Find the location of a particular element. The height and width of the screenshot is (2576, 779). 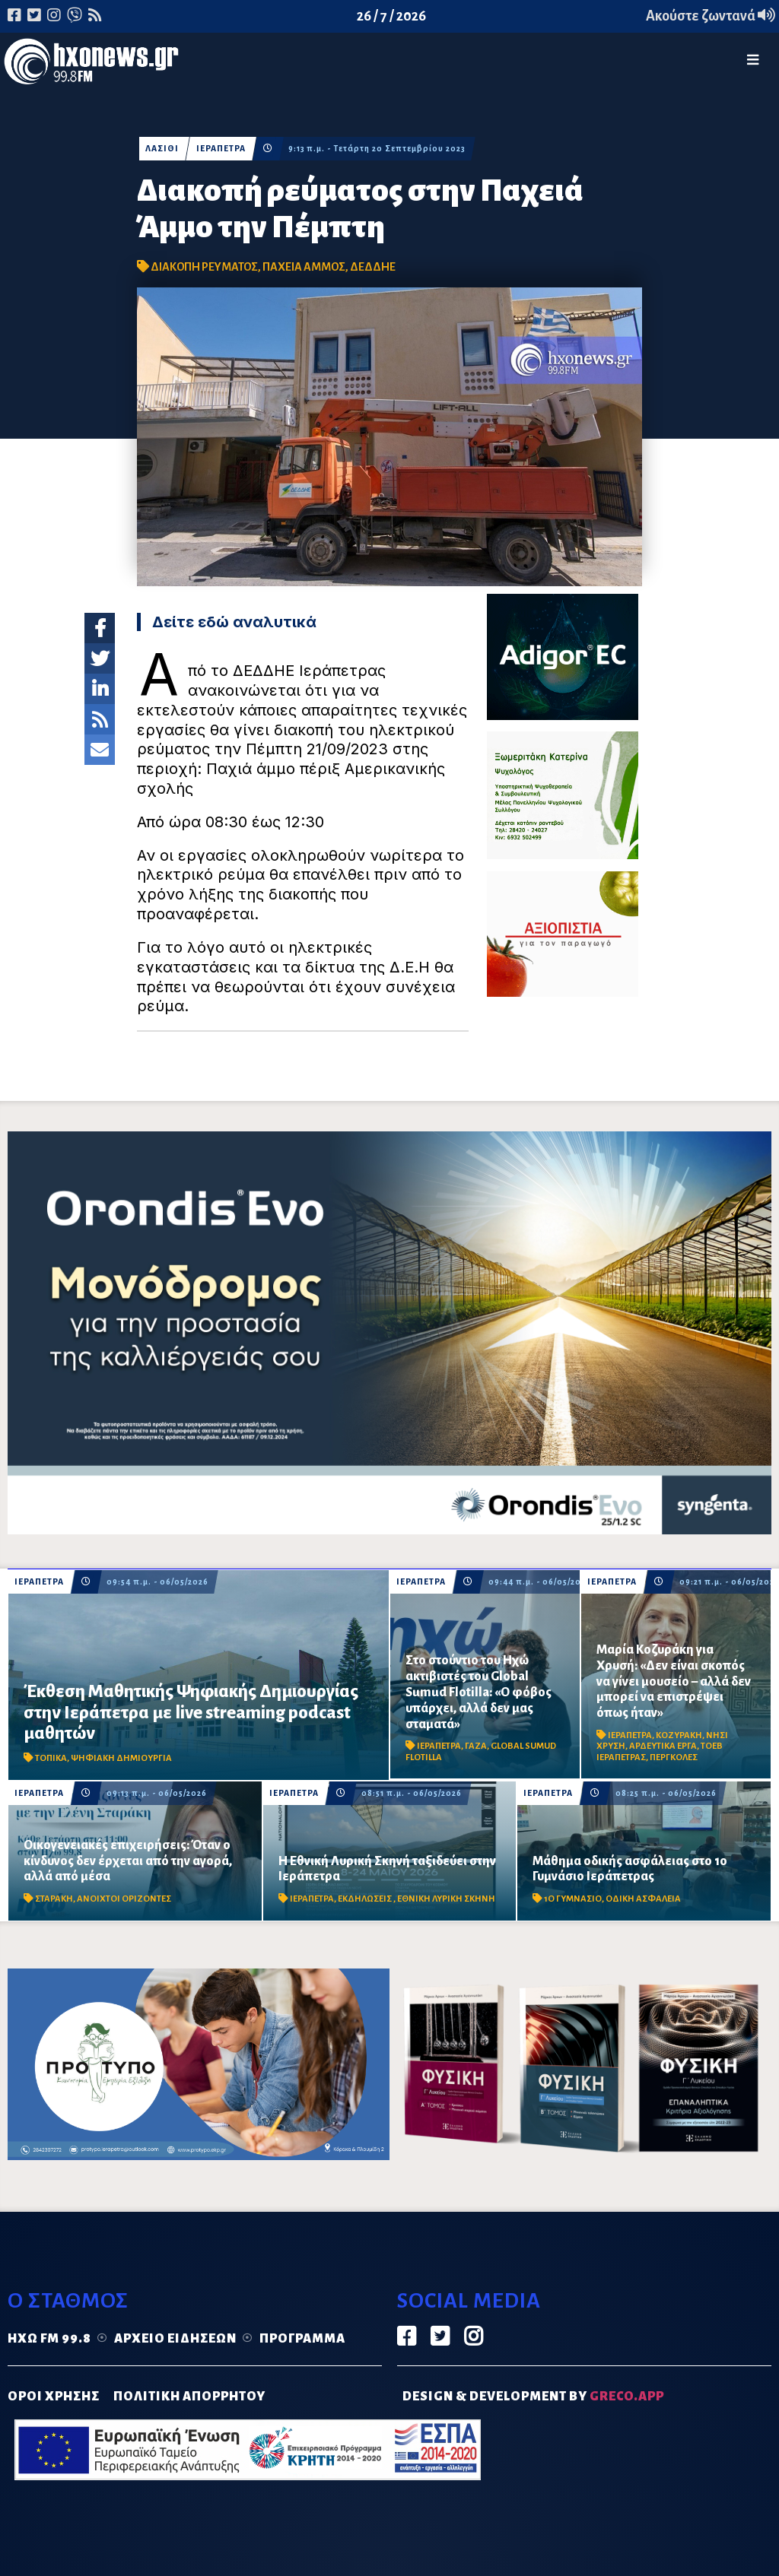

ΔΙΑΚΟΠΗ ΡΕΥΜΑΤΟΣ is located at coordinates (204, 267).